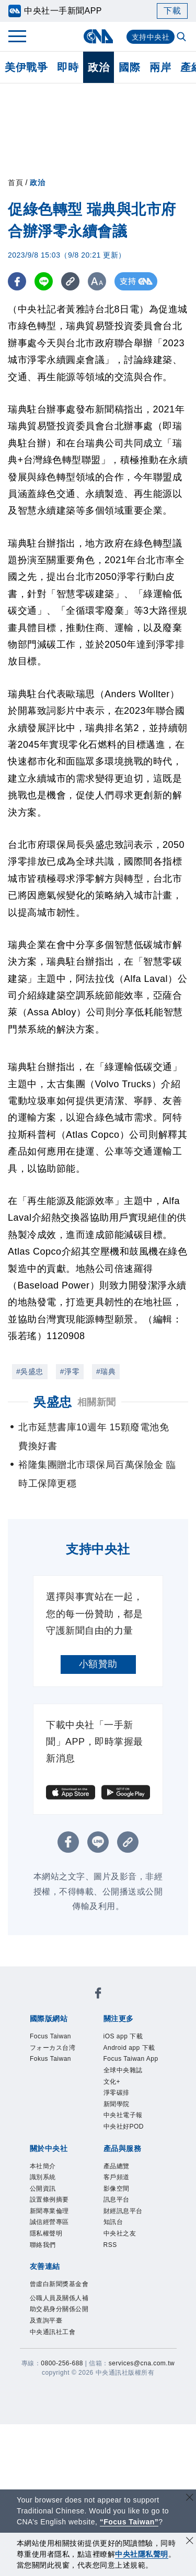  I want to click on 全球中央雜誌, so click(123, 2070).